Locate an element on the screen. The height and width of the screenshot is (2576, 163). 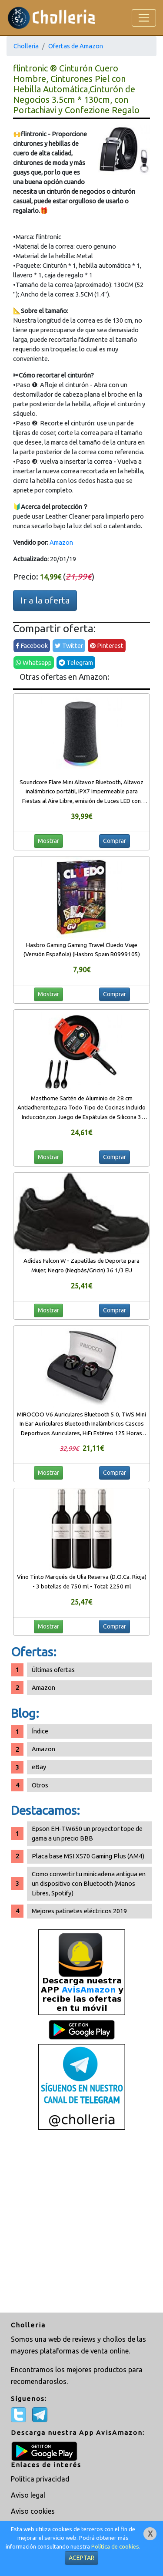
Ir a la oferta is located at coordinates (45, 600).